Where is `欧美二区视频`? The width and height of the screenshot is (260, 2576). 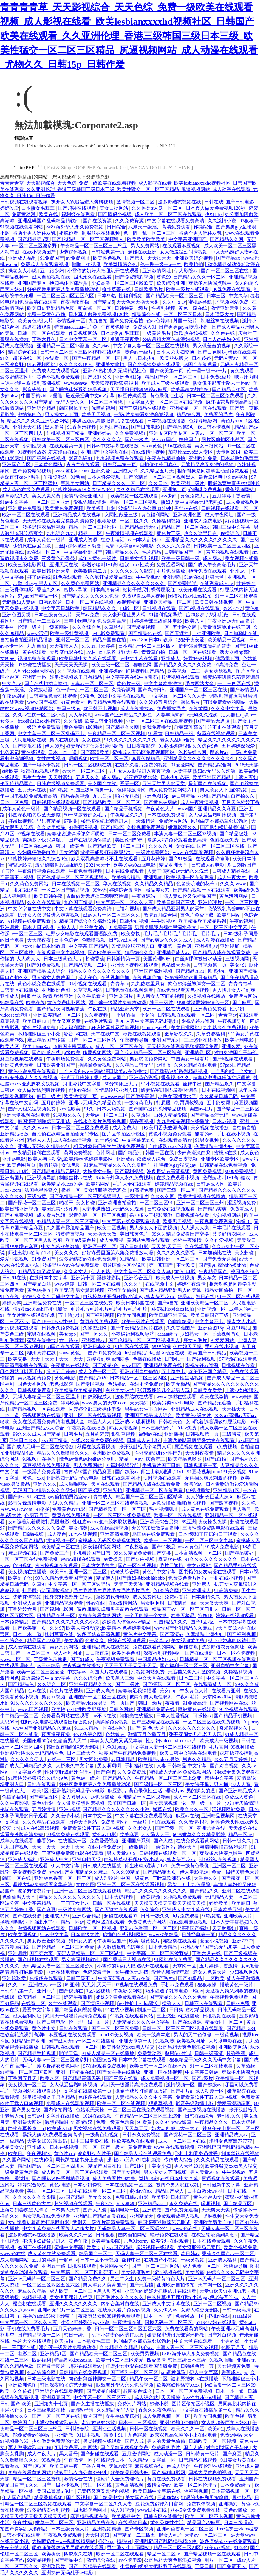 欧美二区视频 is located at coordinates (112, 1227).